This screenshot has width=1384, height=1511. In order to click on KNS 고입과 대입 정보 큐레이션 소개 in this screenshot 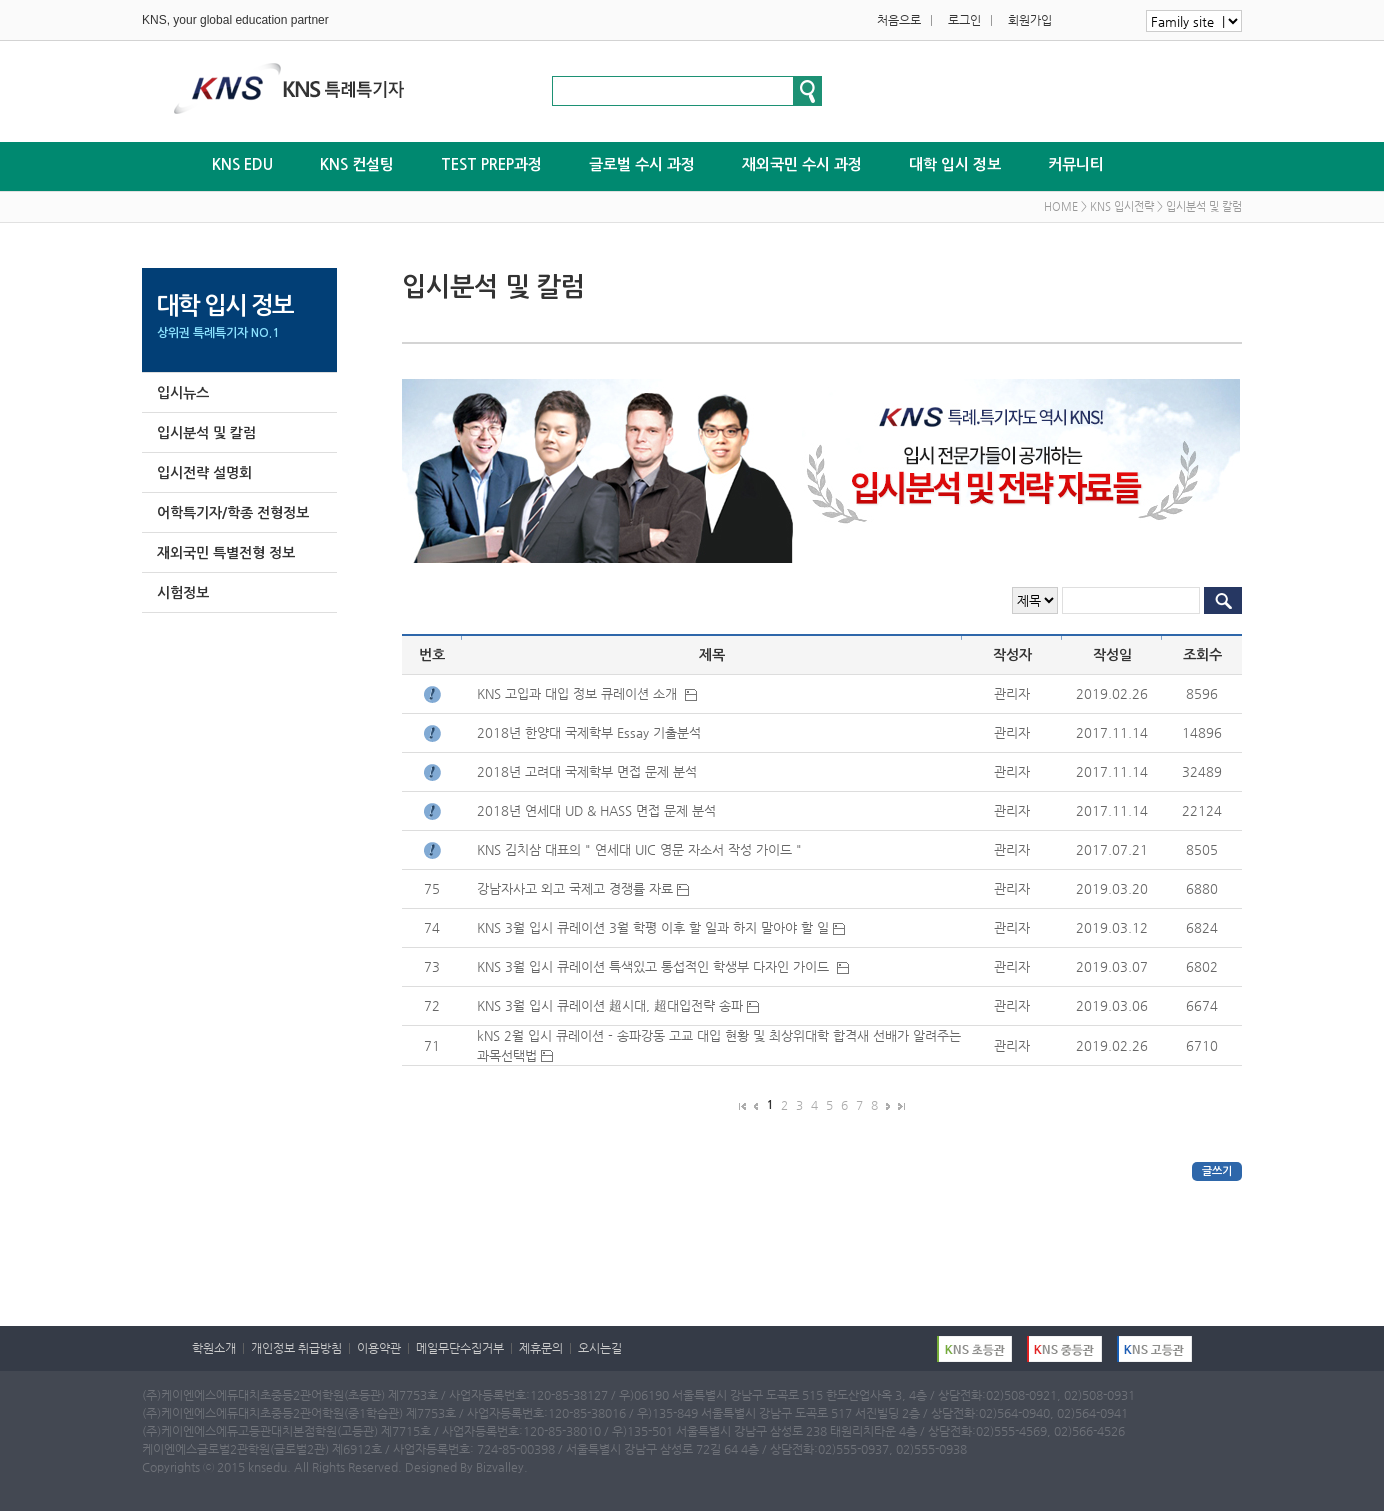, I will do `click(587, 693)`.